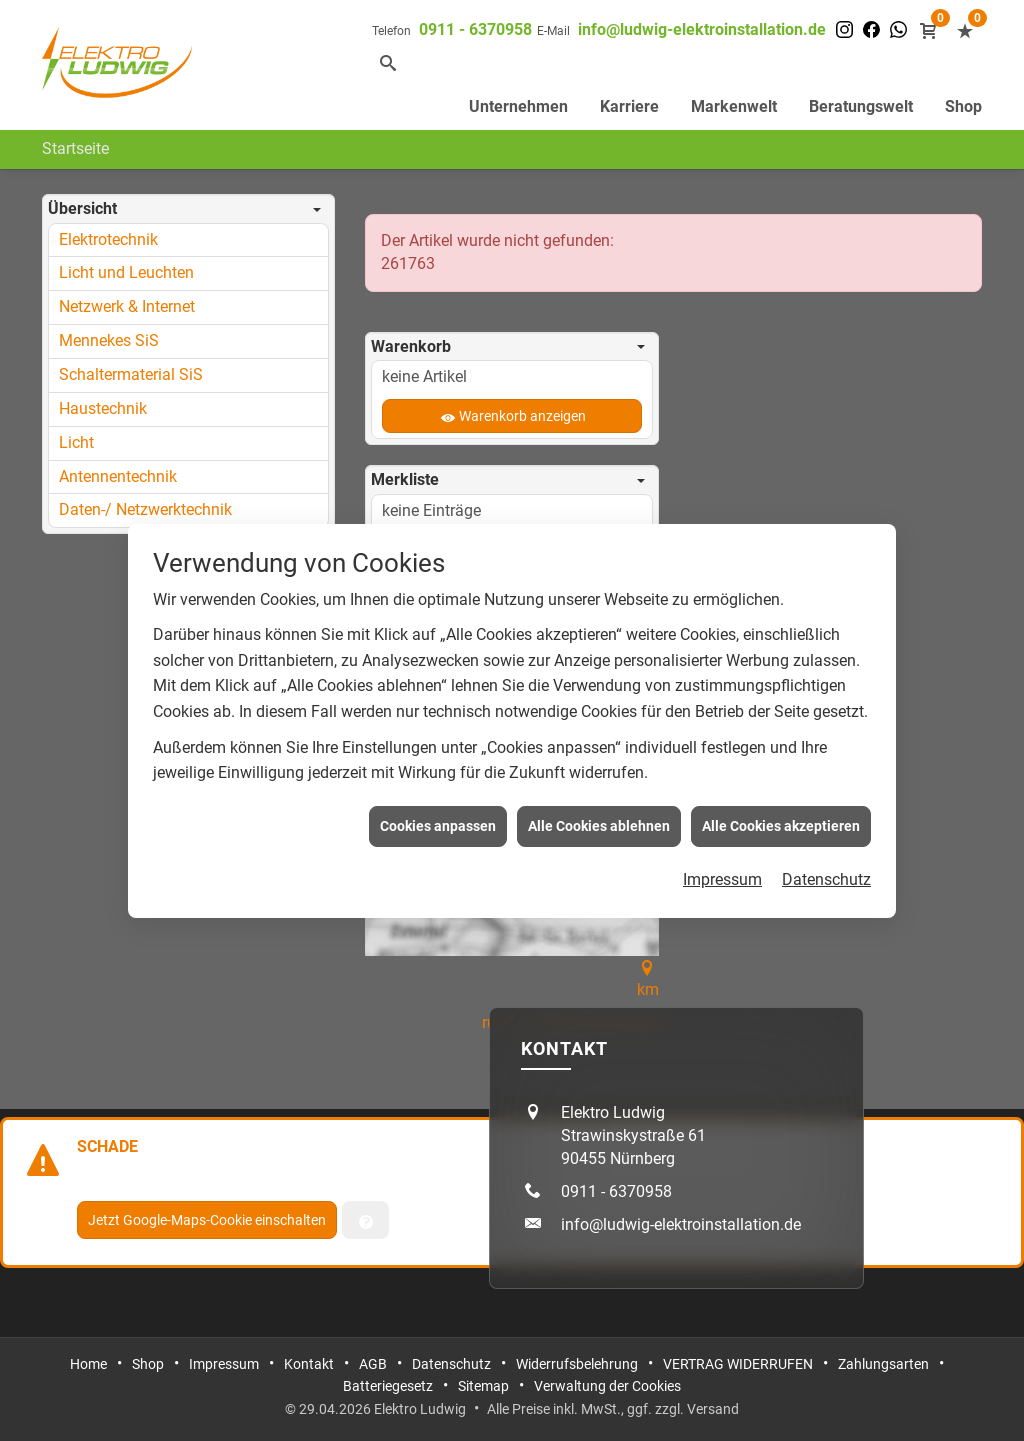  Describe the element at coordinates (127, 306) in the screenshot. I see `Netzwerk & Internet` at that location.